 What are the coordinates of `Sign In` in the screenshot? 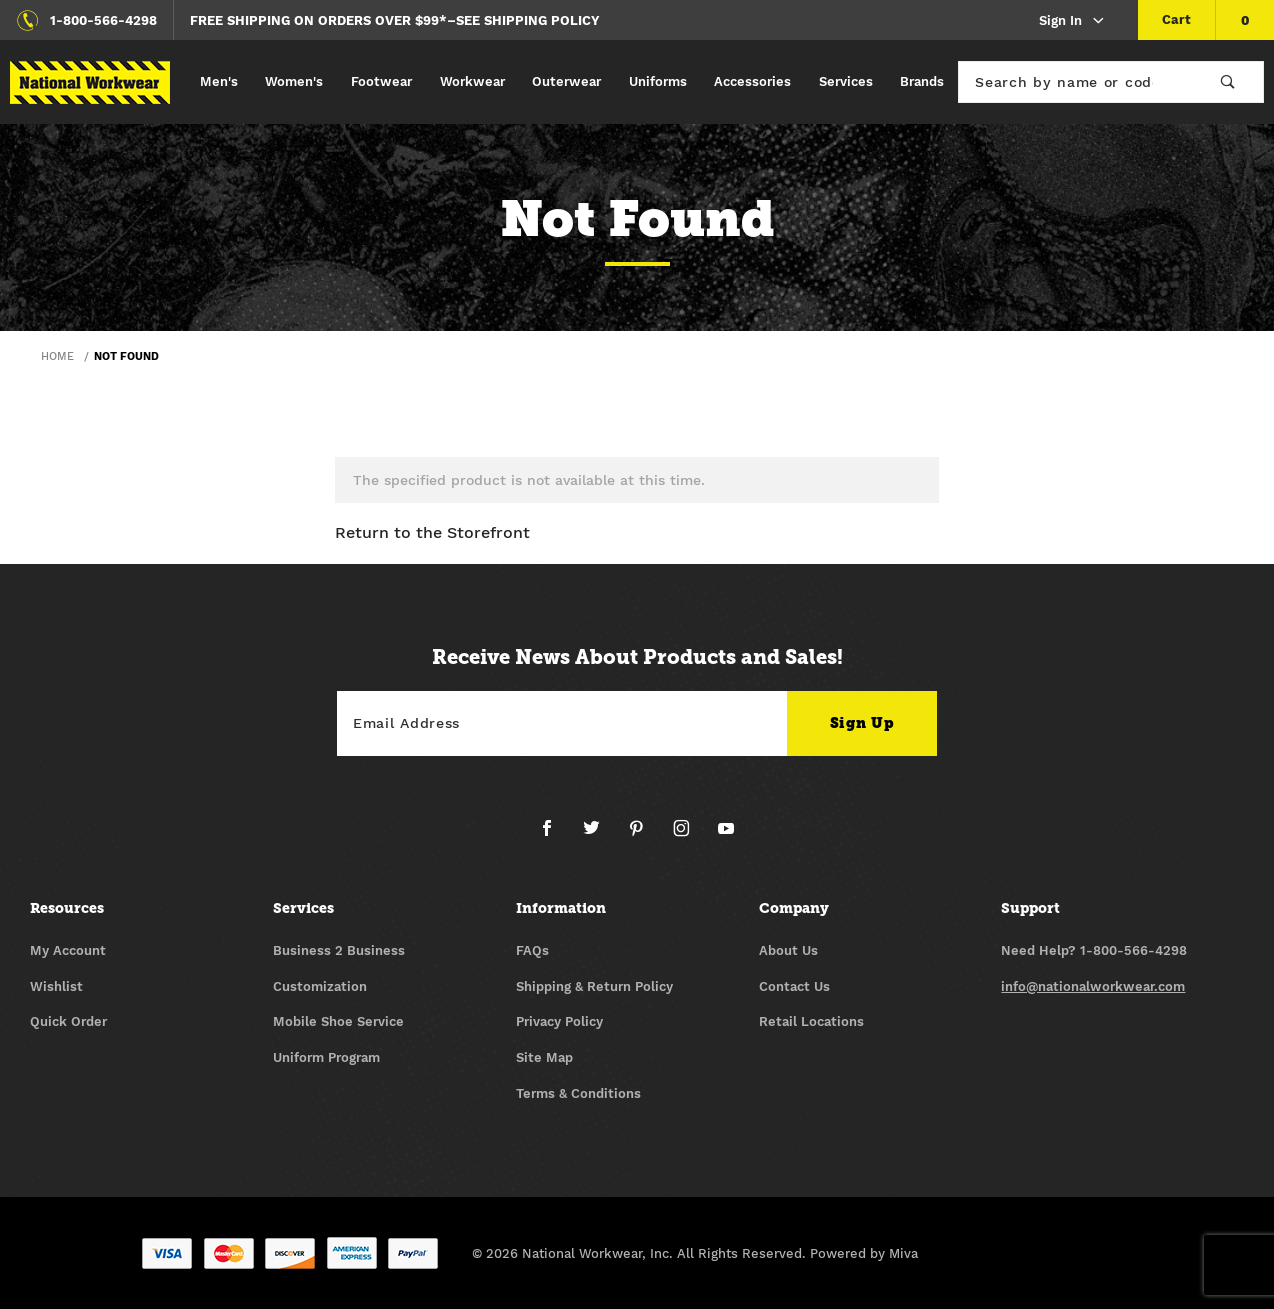 It's located at (1072, 21).